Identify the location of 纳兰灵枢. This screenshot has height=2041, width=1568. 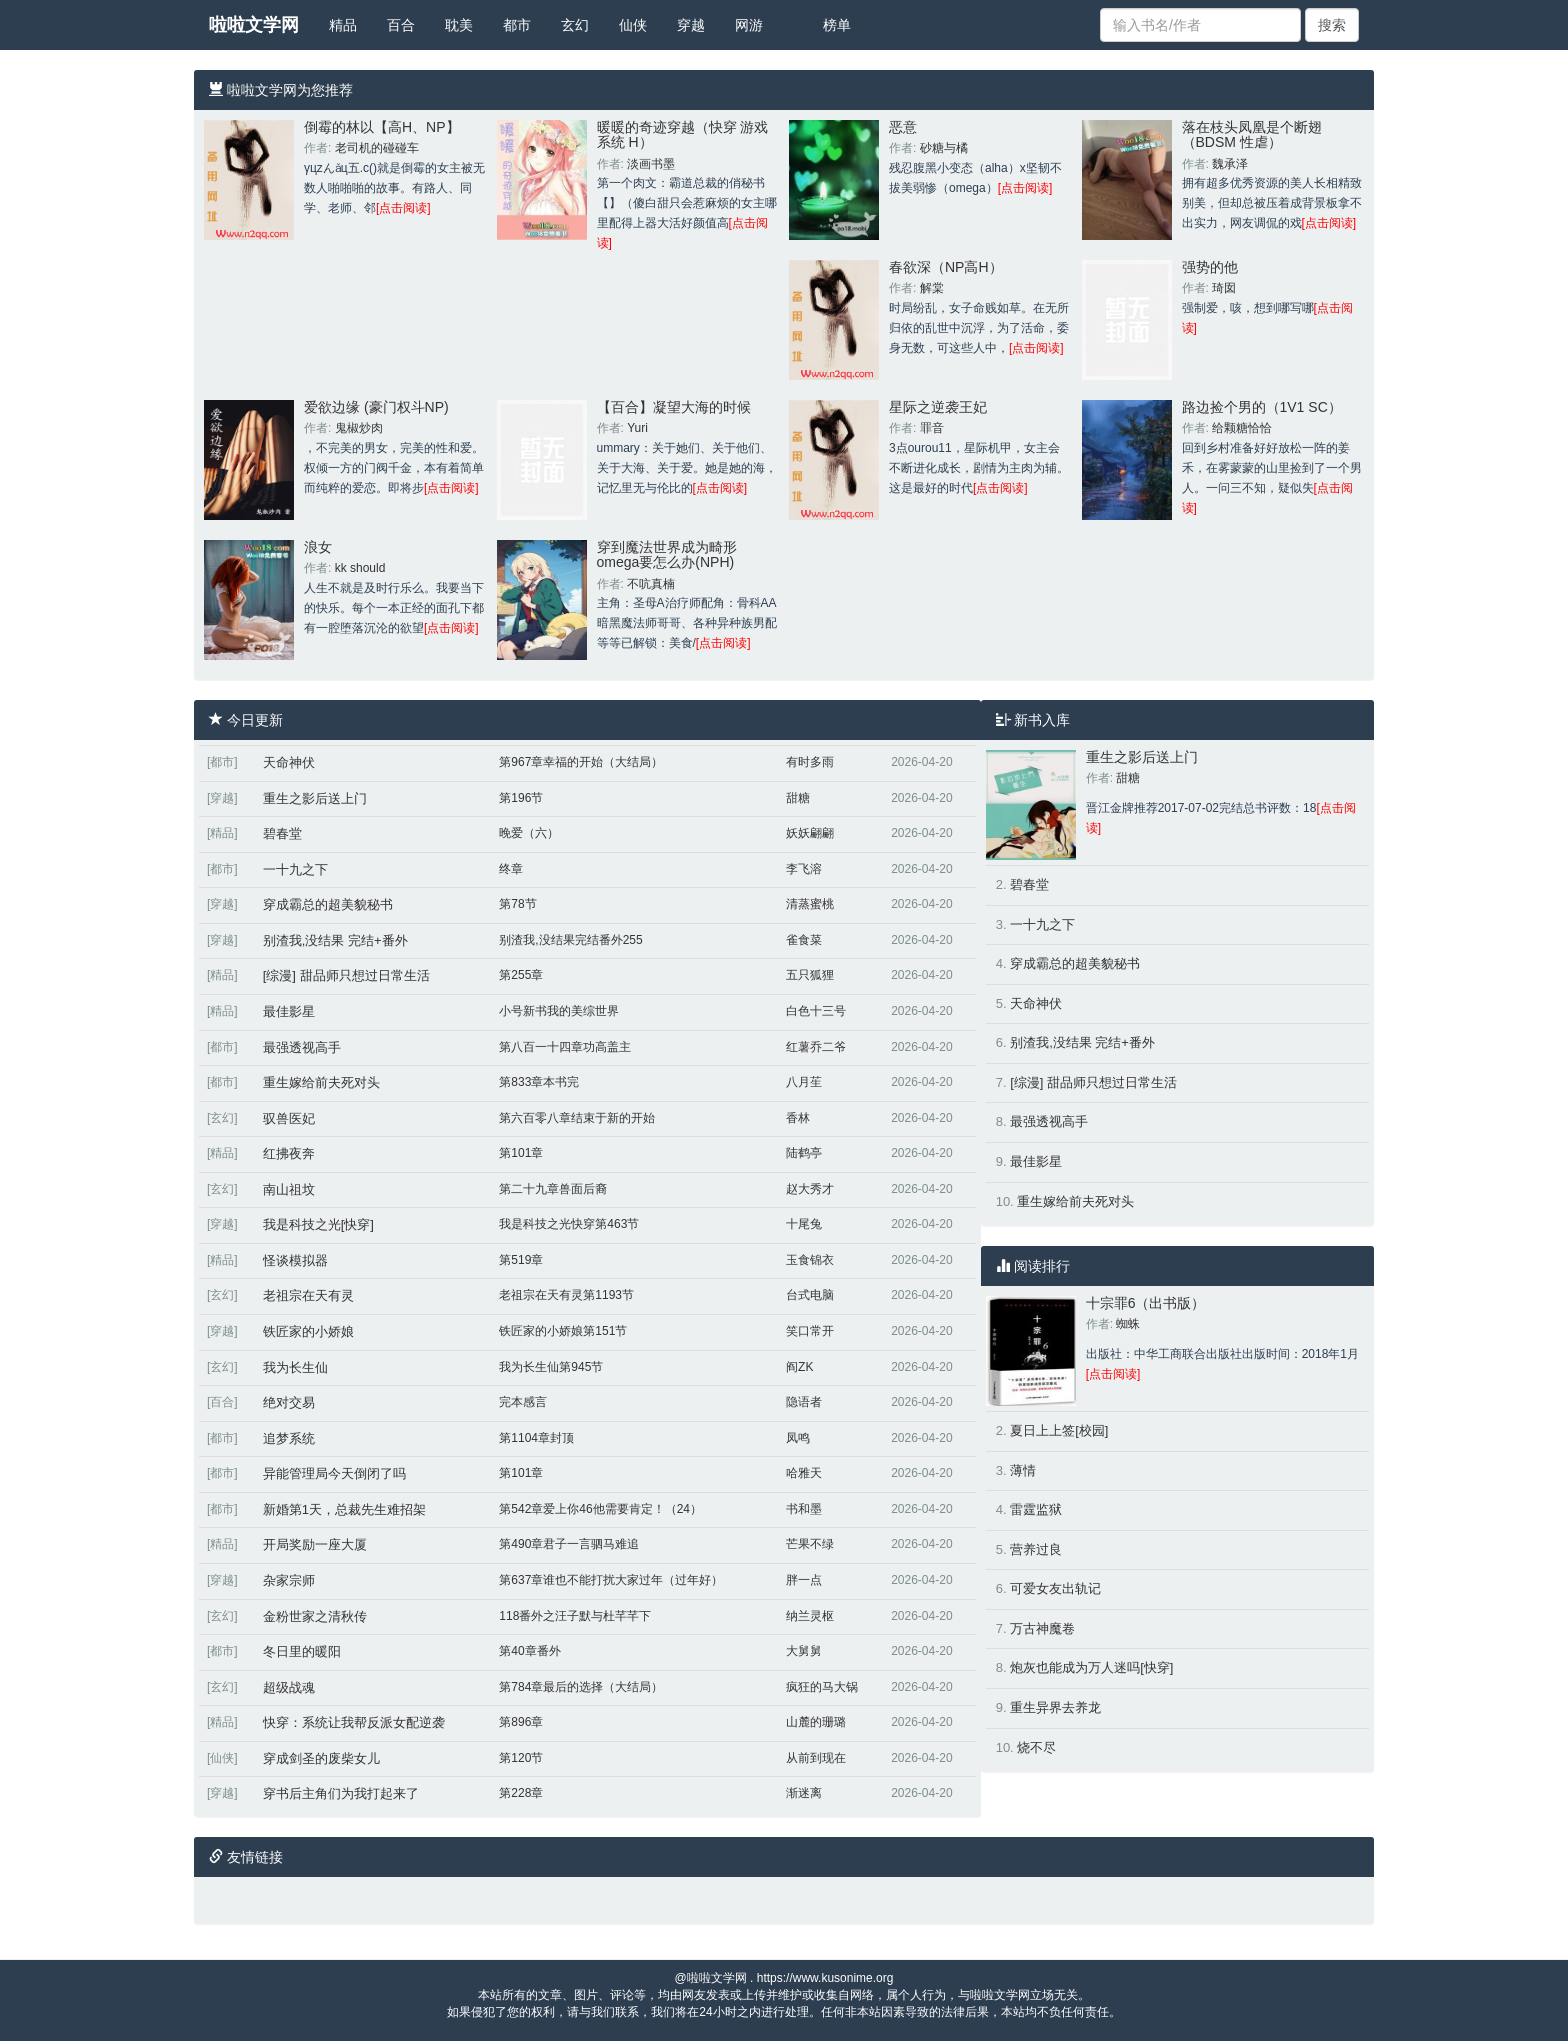
(810, 1616).